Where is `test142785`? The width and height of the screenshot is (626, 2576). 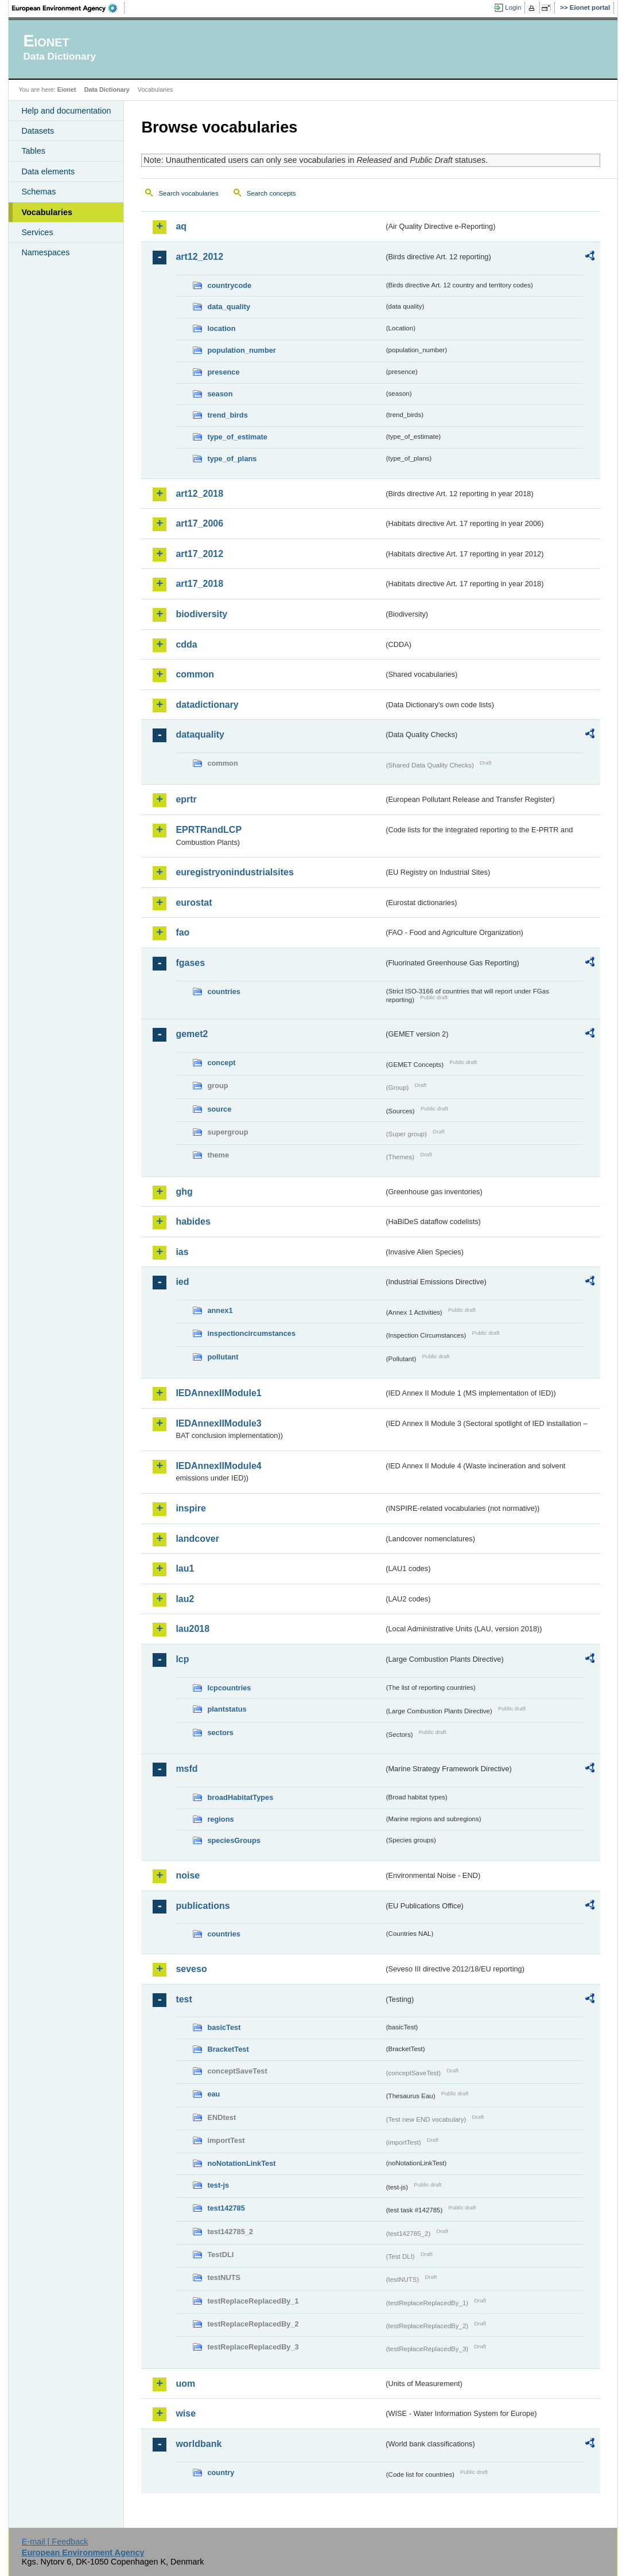
test142785 is located at coordinates (225, 2208).